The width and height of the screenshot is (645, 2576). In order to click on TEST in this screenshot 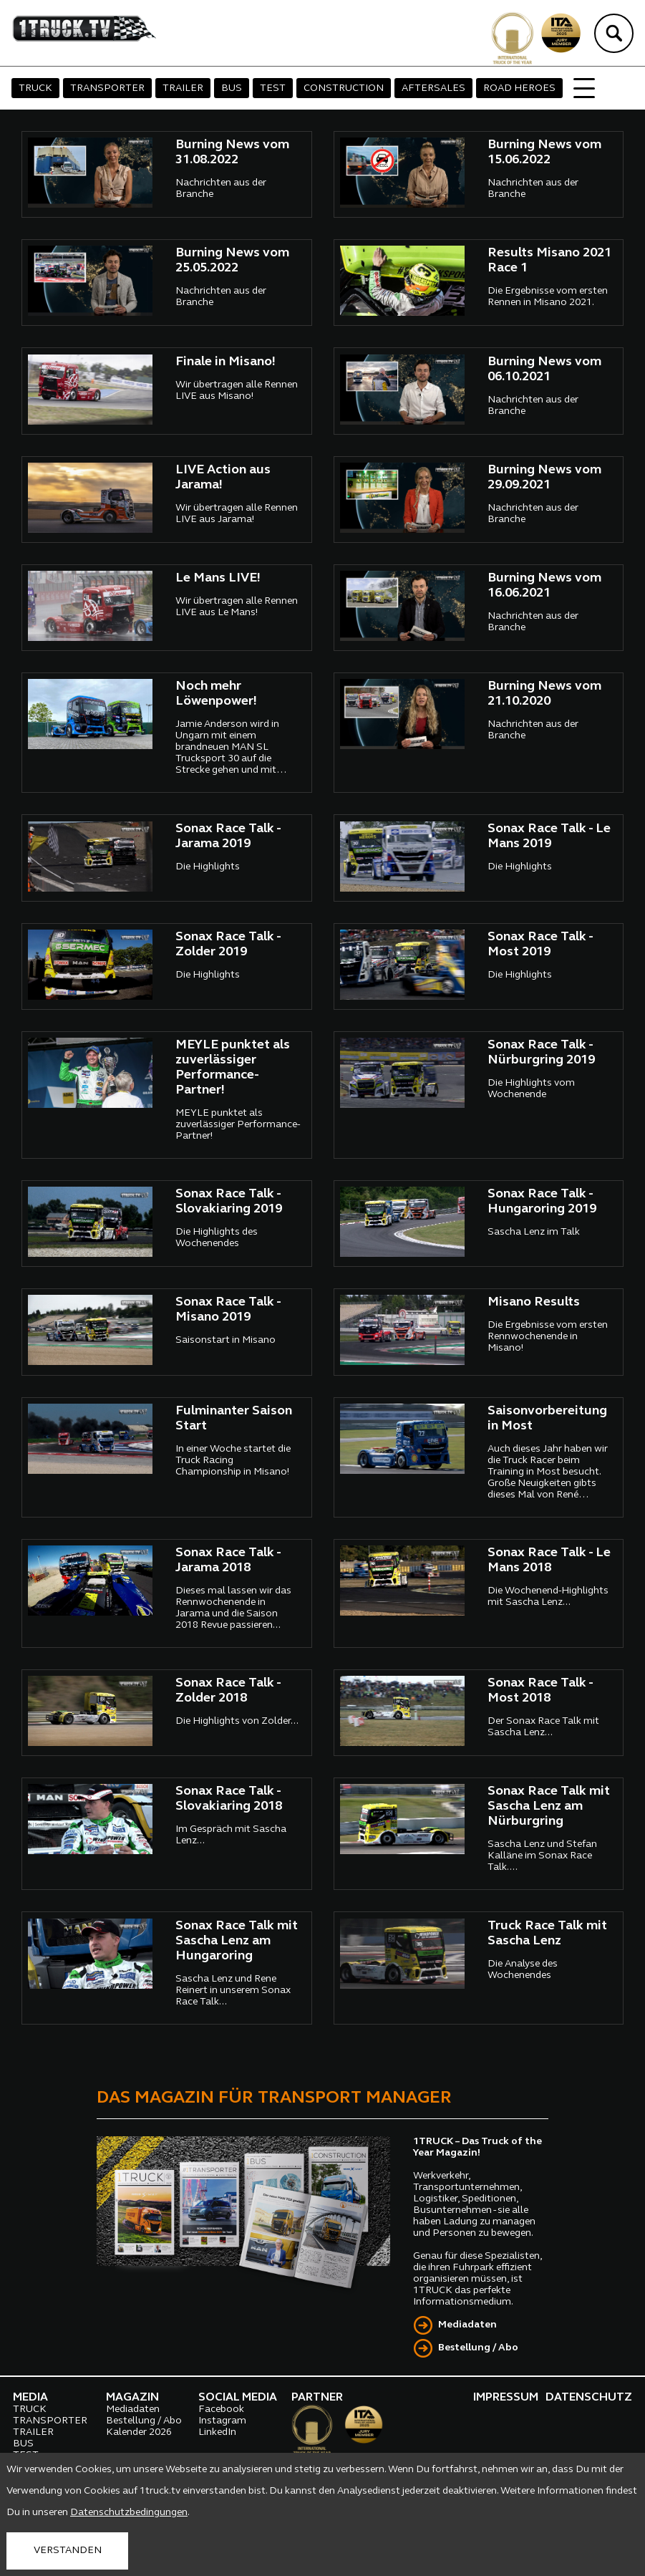, I will do `click(273, 88)`.